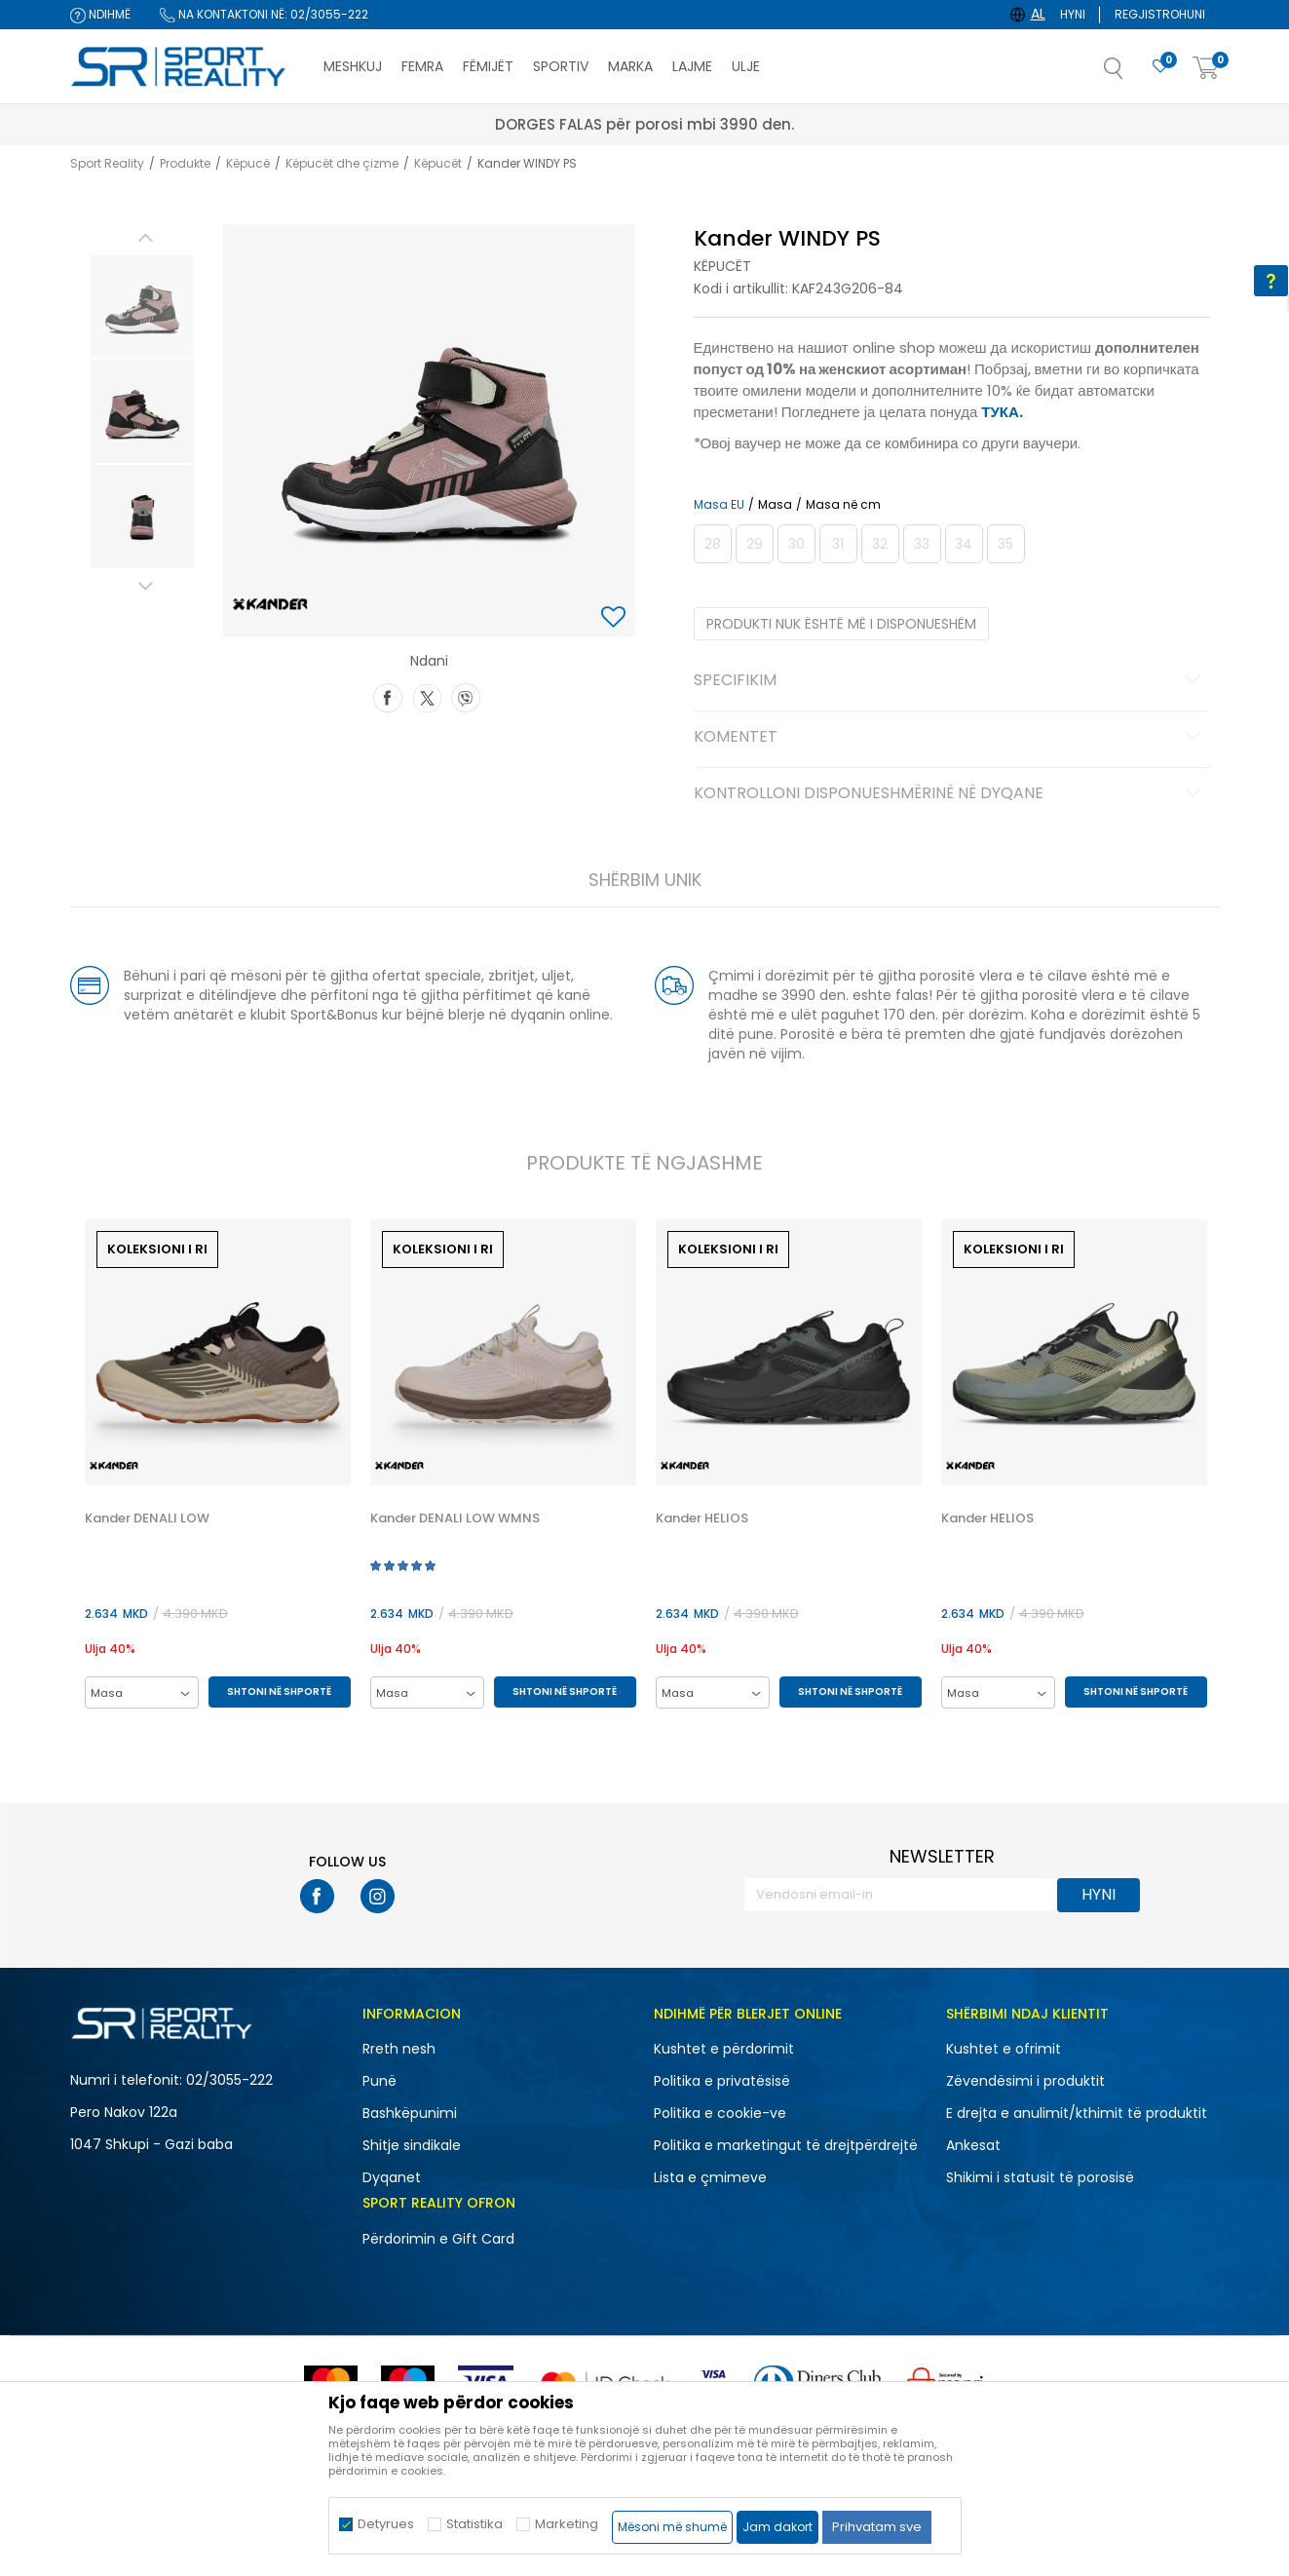  Describe the element at coordinates (1025, 2081) in the screenshot. I see `Zëvendësimi i produktit` at that location.